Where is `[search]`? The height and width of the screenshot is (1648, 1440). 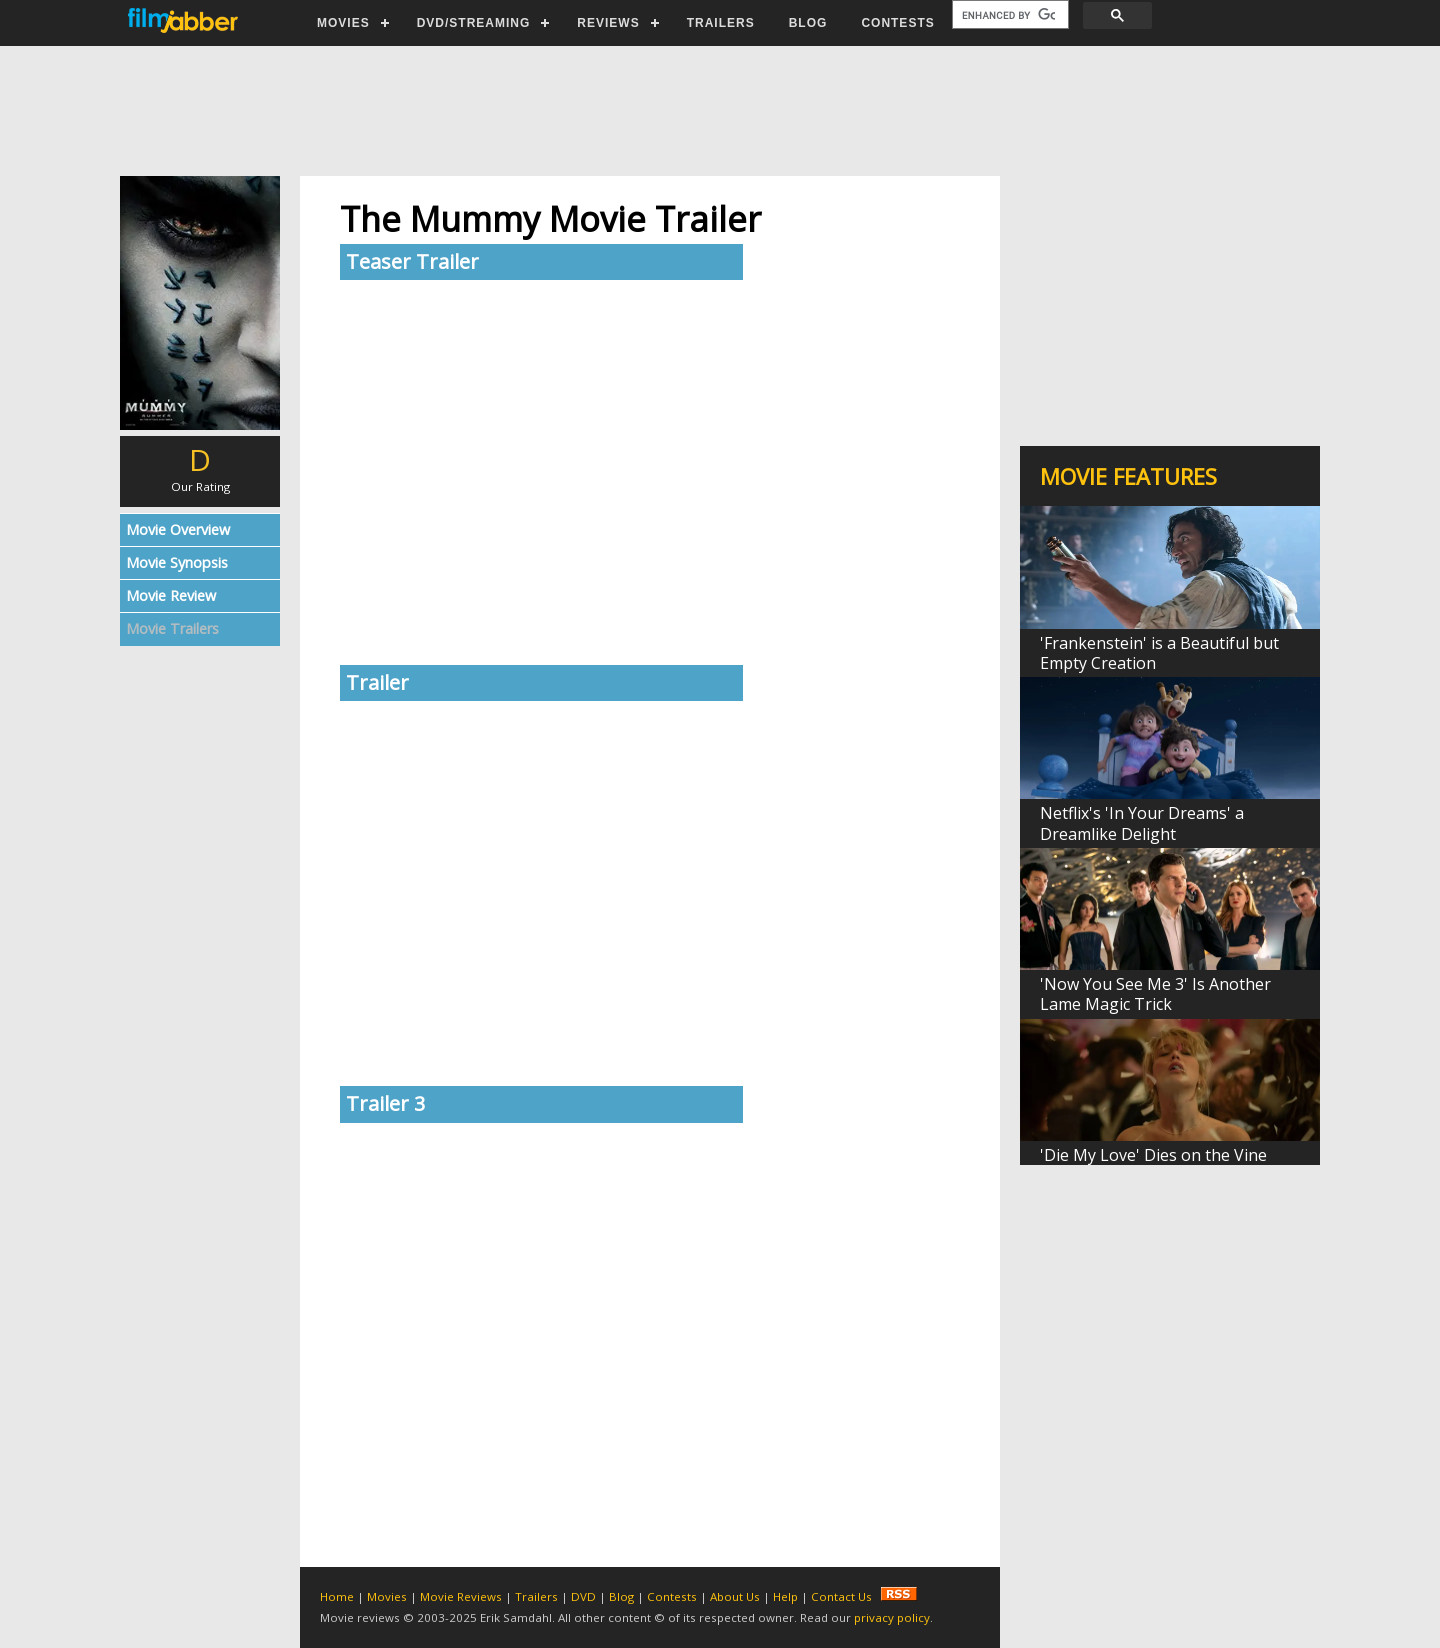 [search] is located at coordinates (1008, 15).